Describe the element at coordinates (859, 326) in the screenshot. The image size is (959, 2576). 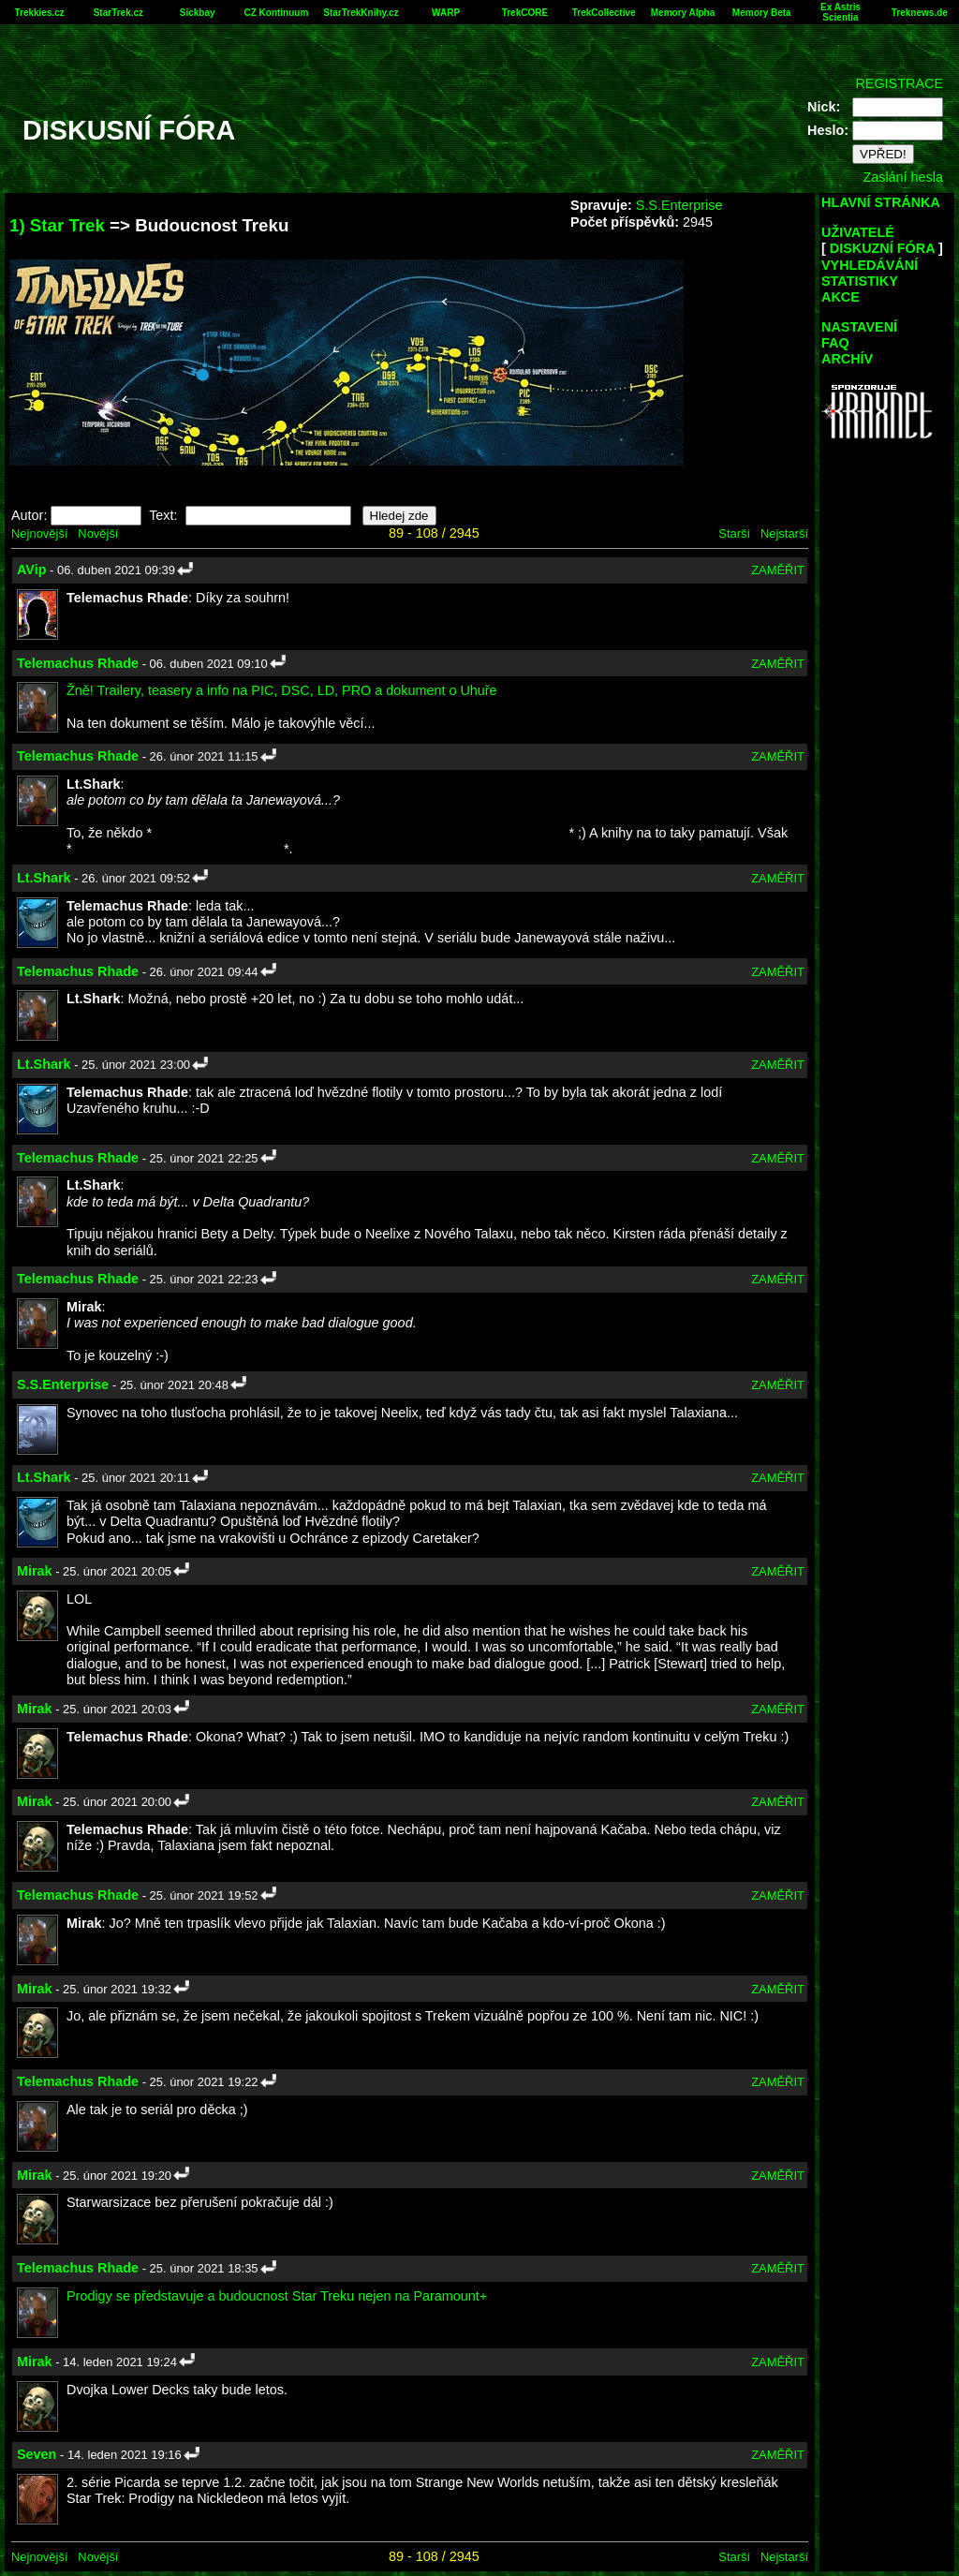
I see `NASTAVENÍ` at that location.